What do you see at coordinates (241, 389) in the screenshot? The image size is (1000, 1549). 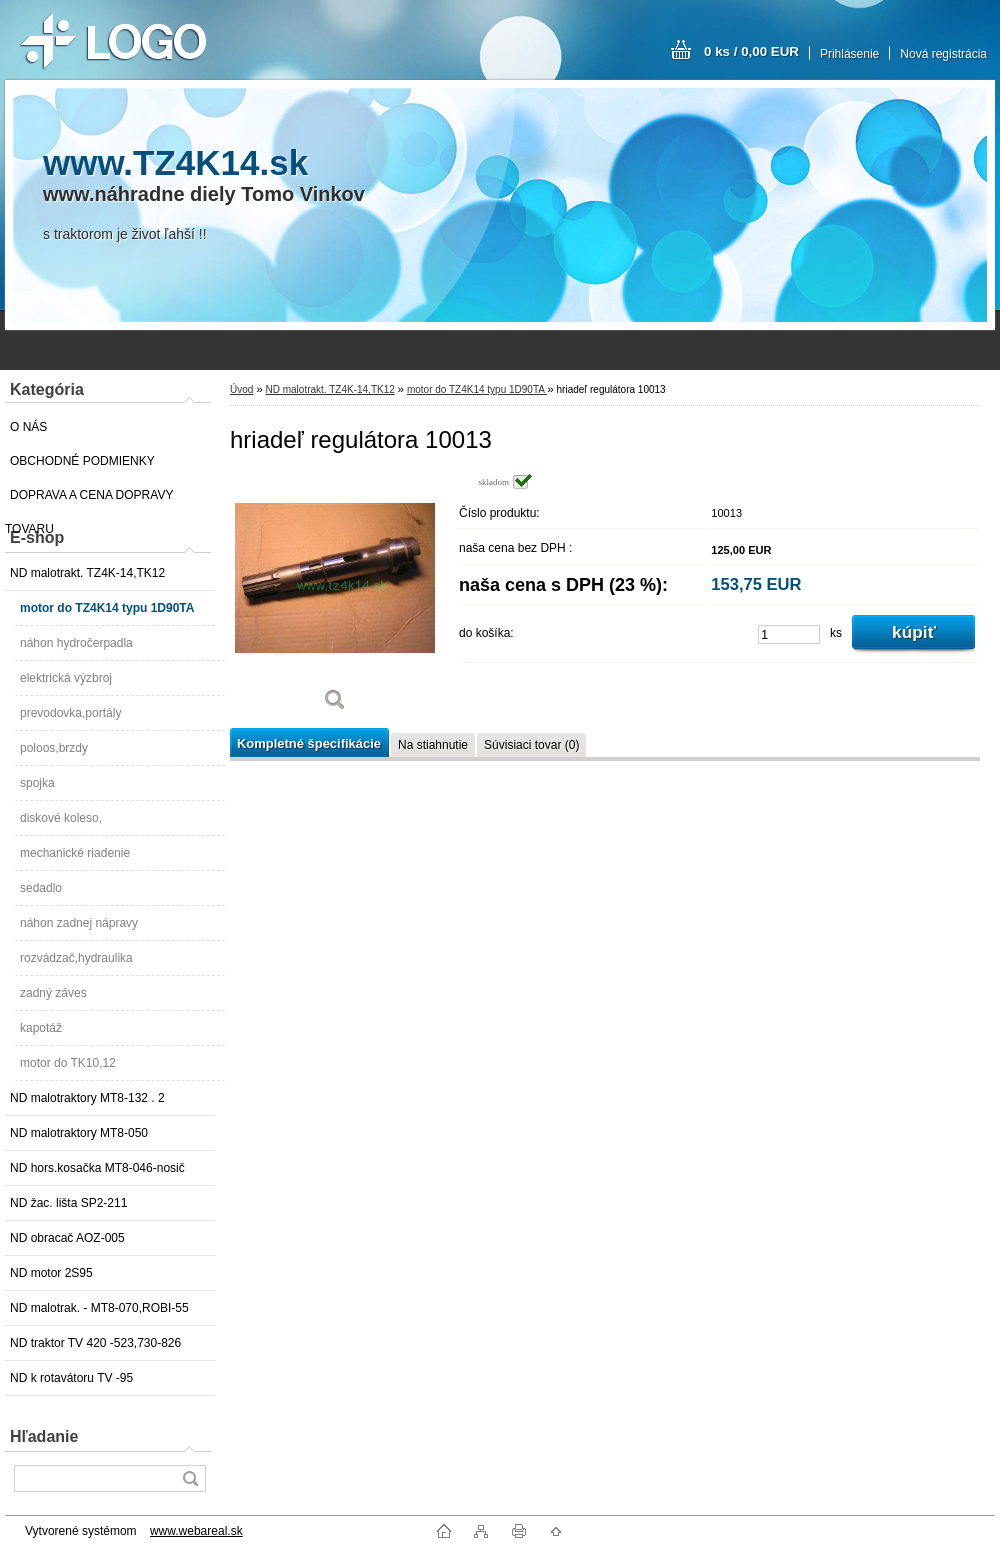 I see `Úvod` at bounding box center [241, 389].